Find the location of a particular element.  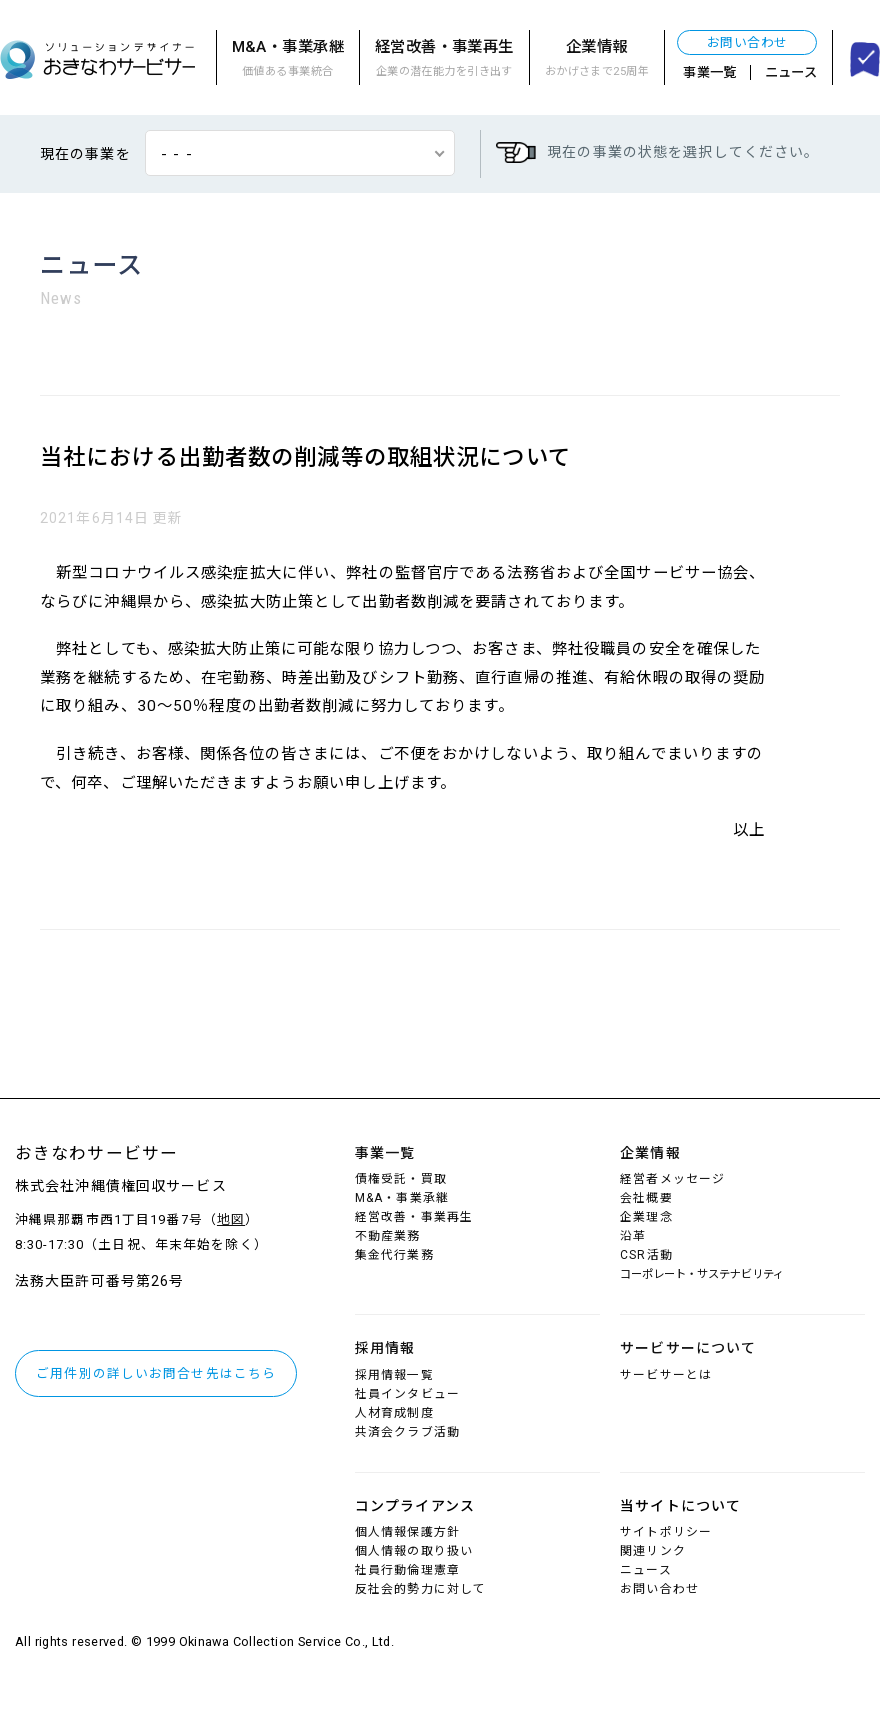

人材育成制度 is located at coordinates (394, 1413).